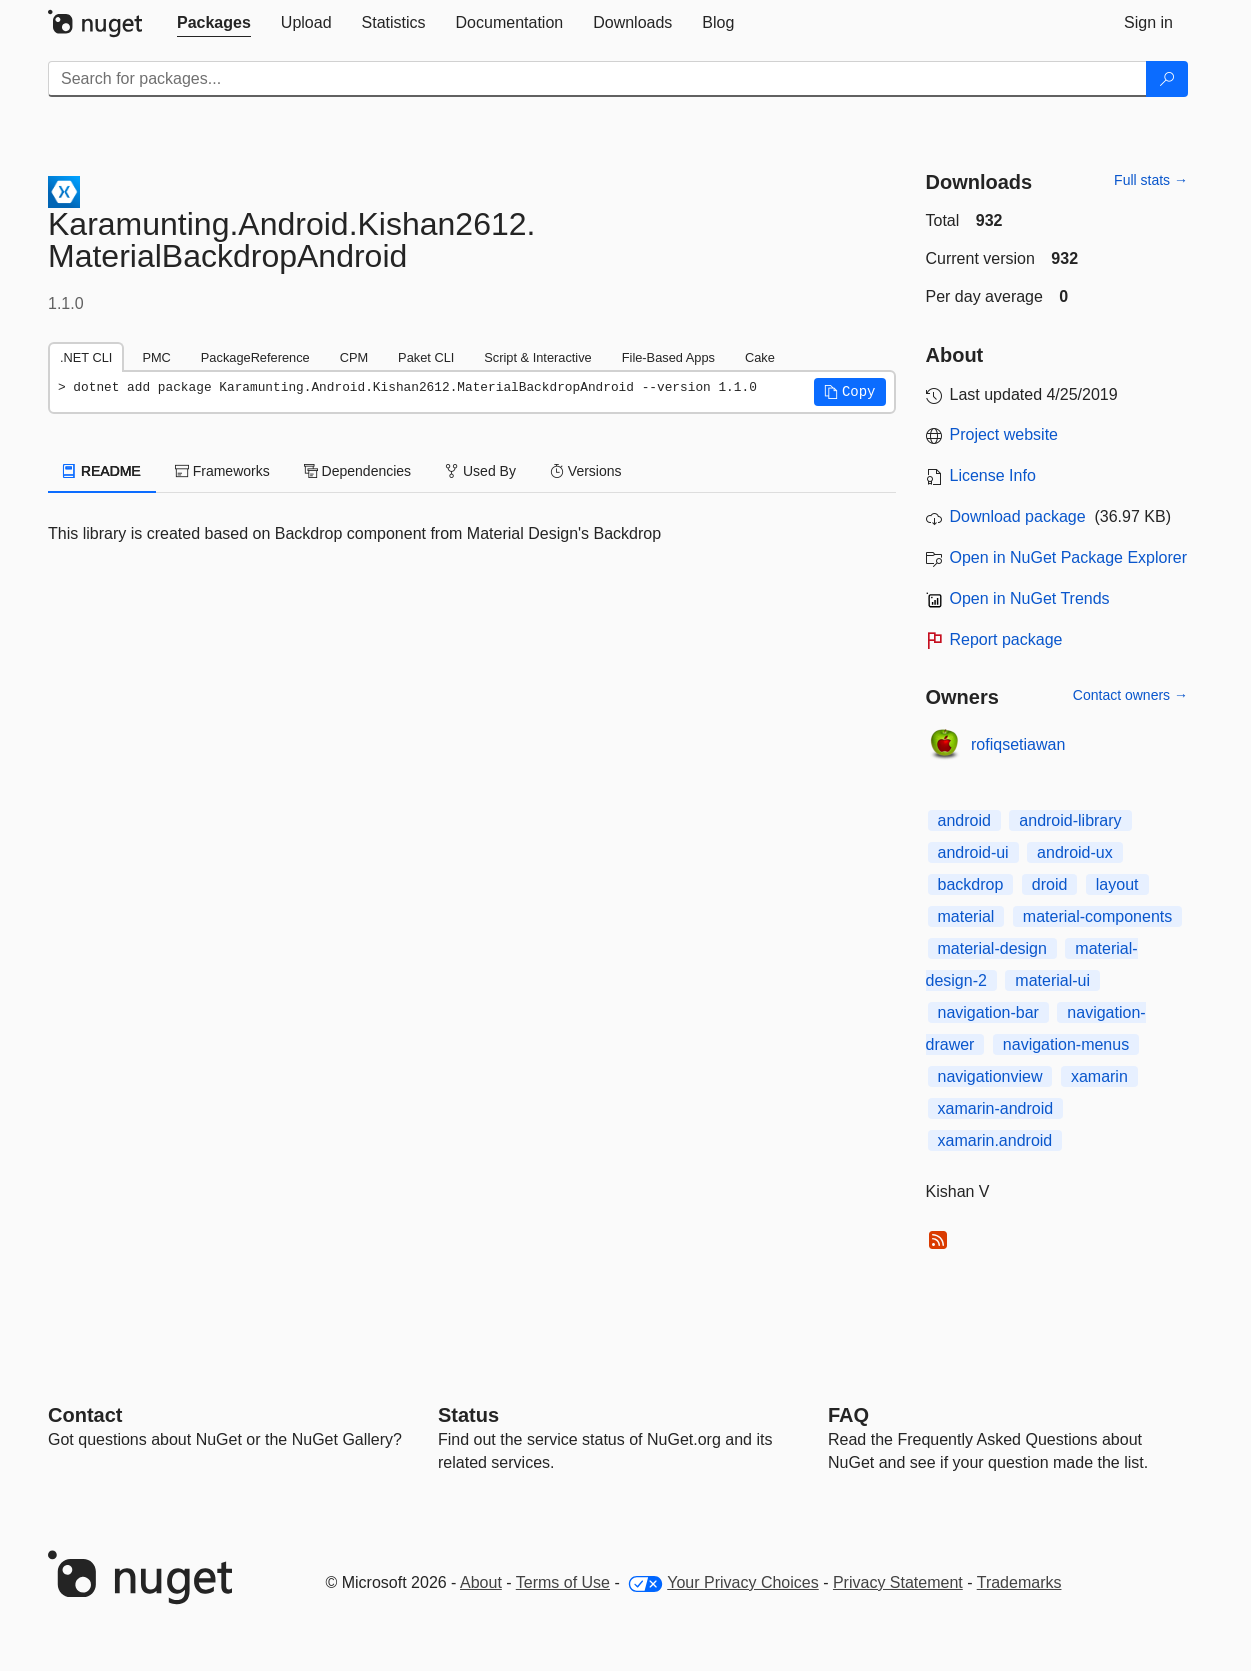 This screenshot has height=1671, width=1251. Describe the element at coordinates (156, 357) in the screenshot. I see `PMC [tab]` at that location.